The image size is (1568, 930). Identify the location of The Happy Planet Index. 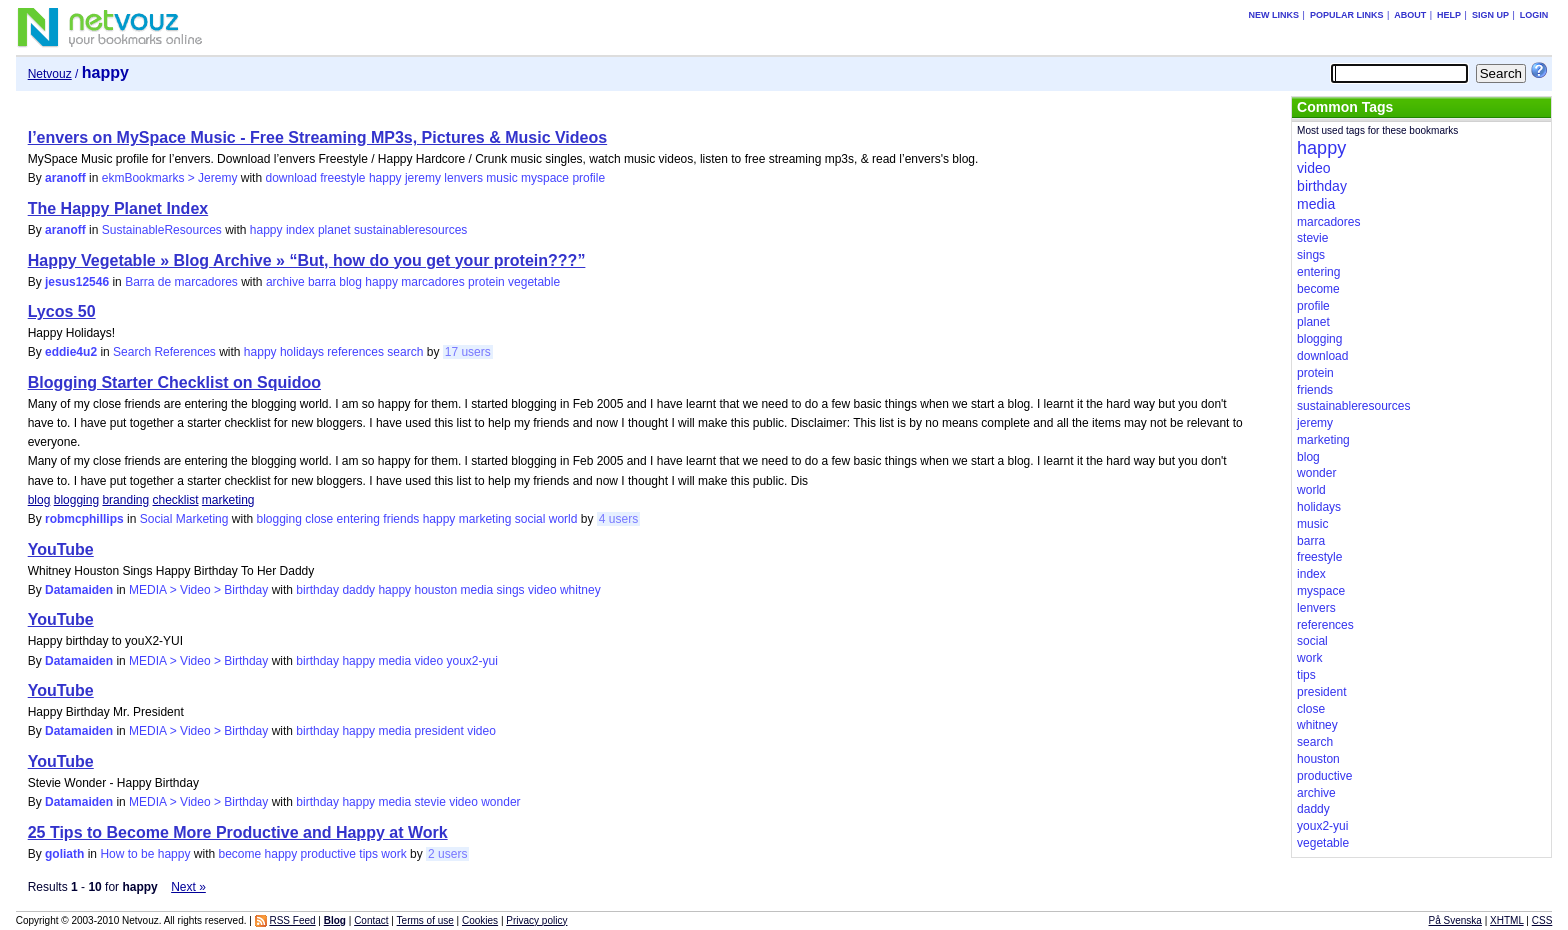
(118, 208).